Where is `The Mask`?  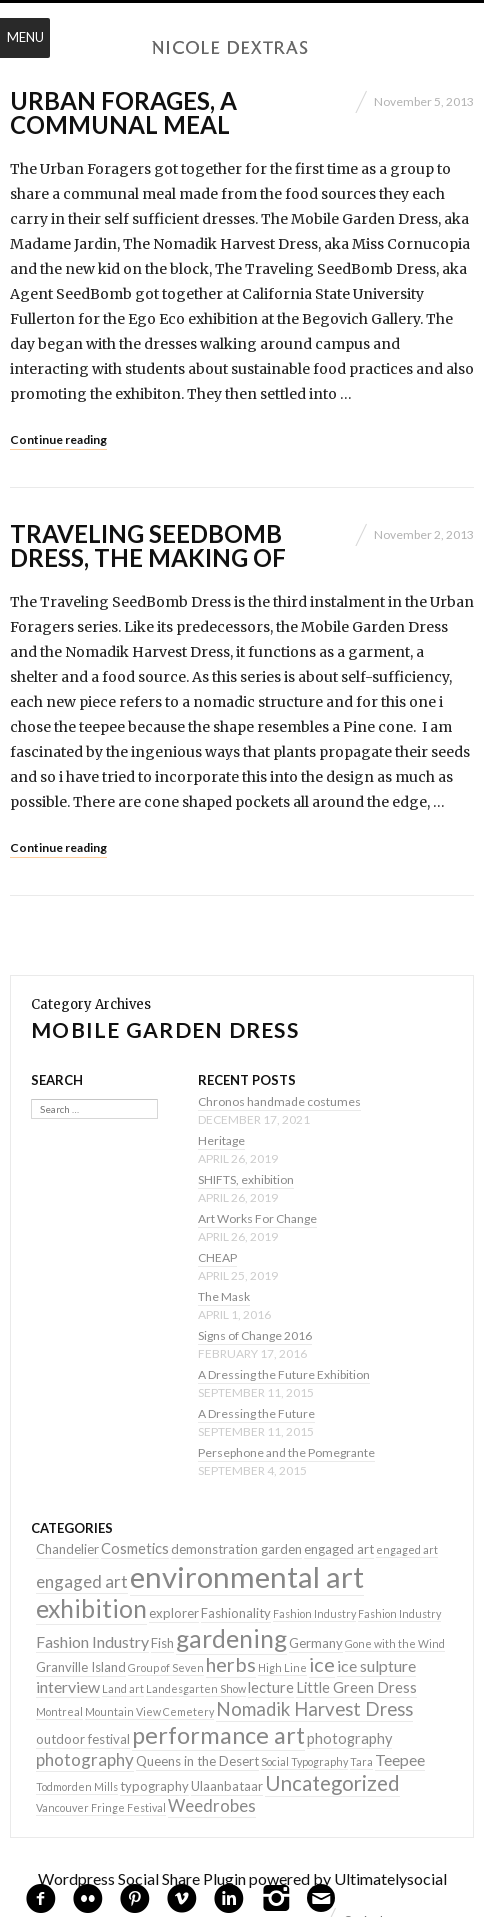
The Mask is located at coordinates (224, 1296).